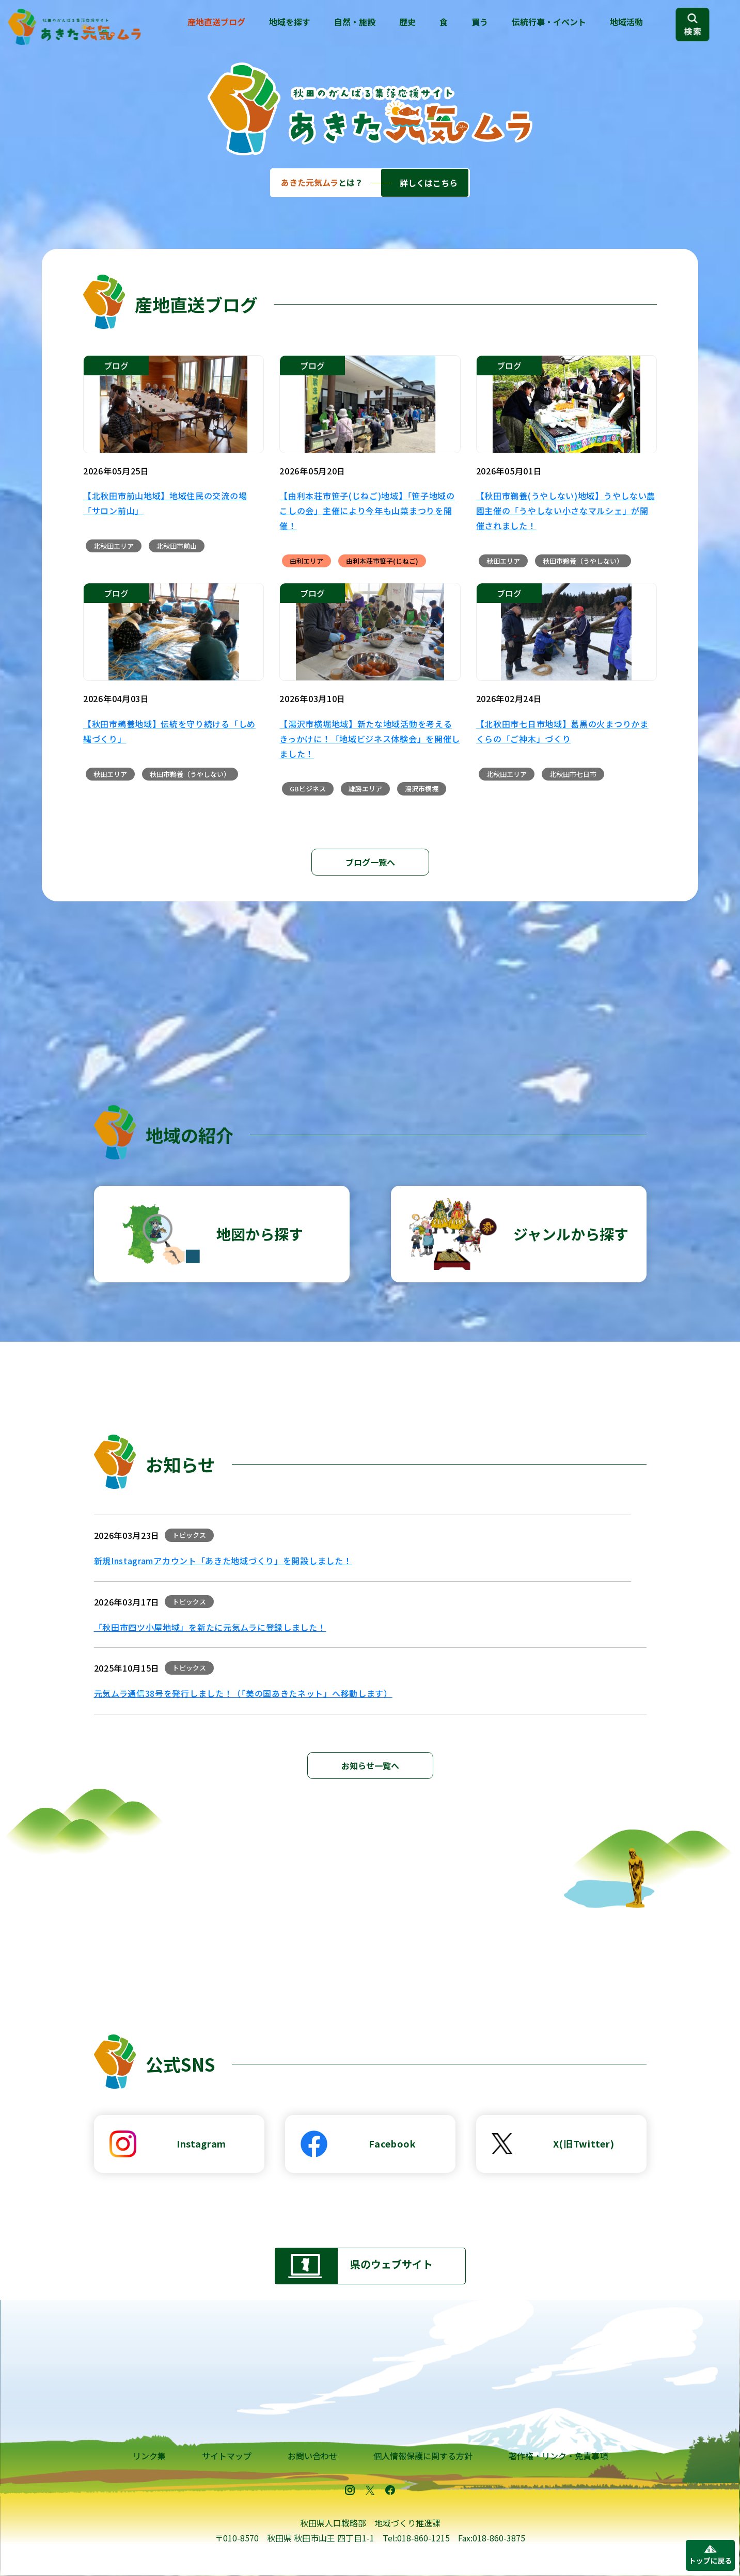 Image resolution: width=740 pixels, height=2576 pixels. Describe the element at coordinates (370, 862) in the screenshot. I see `ブログ一覧へ` at that location.